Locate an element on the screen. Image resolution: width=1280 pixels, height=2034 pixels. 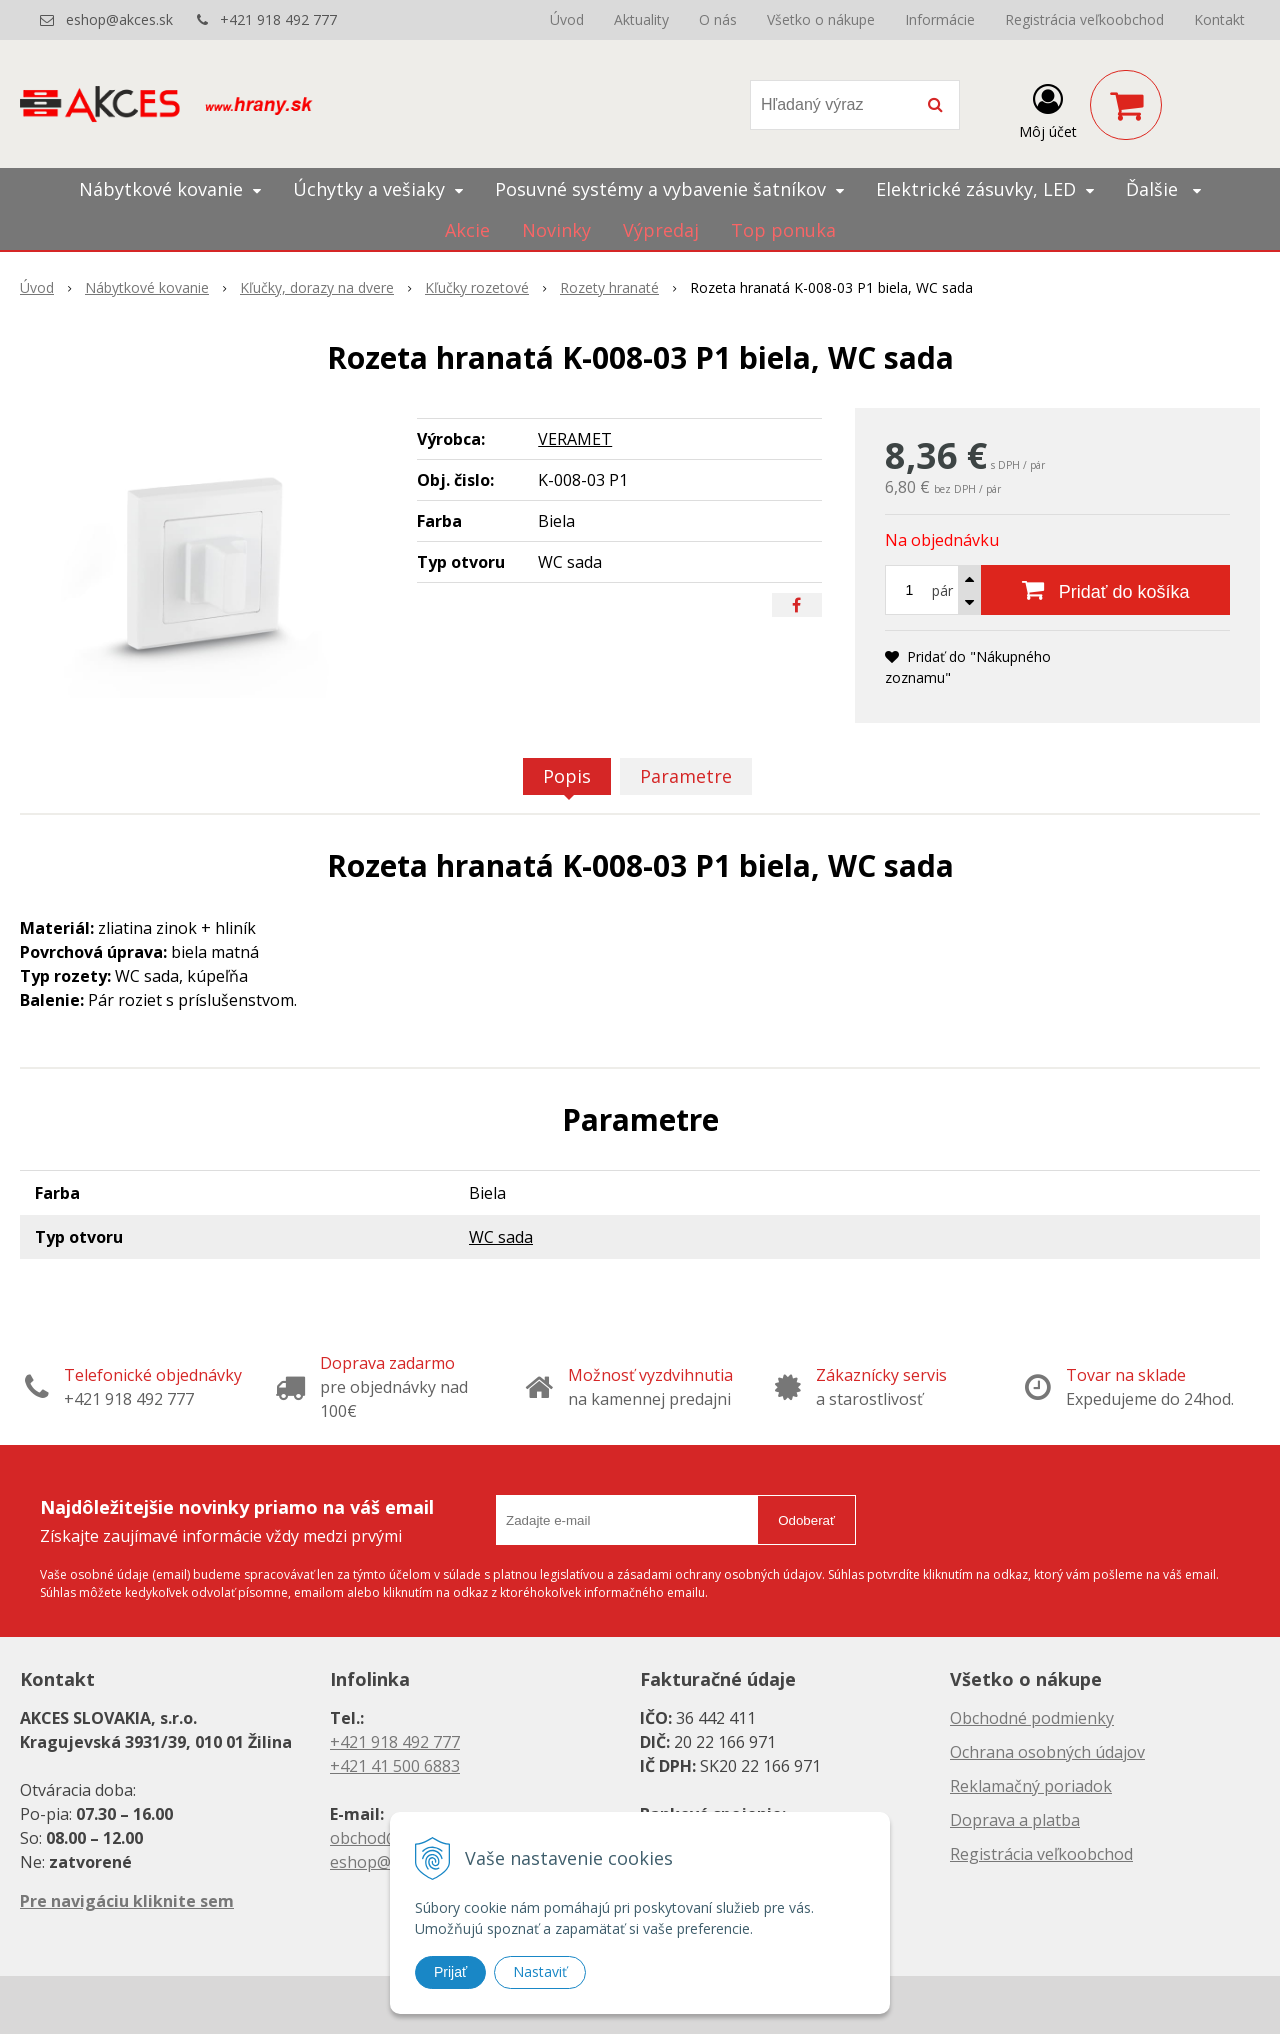
pár is located at coordinates (942, 590).